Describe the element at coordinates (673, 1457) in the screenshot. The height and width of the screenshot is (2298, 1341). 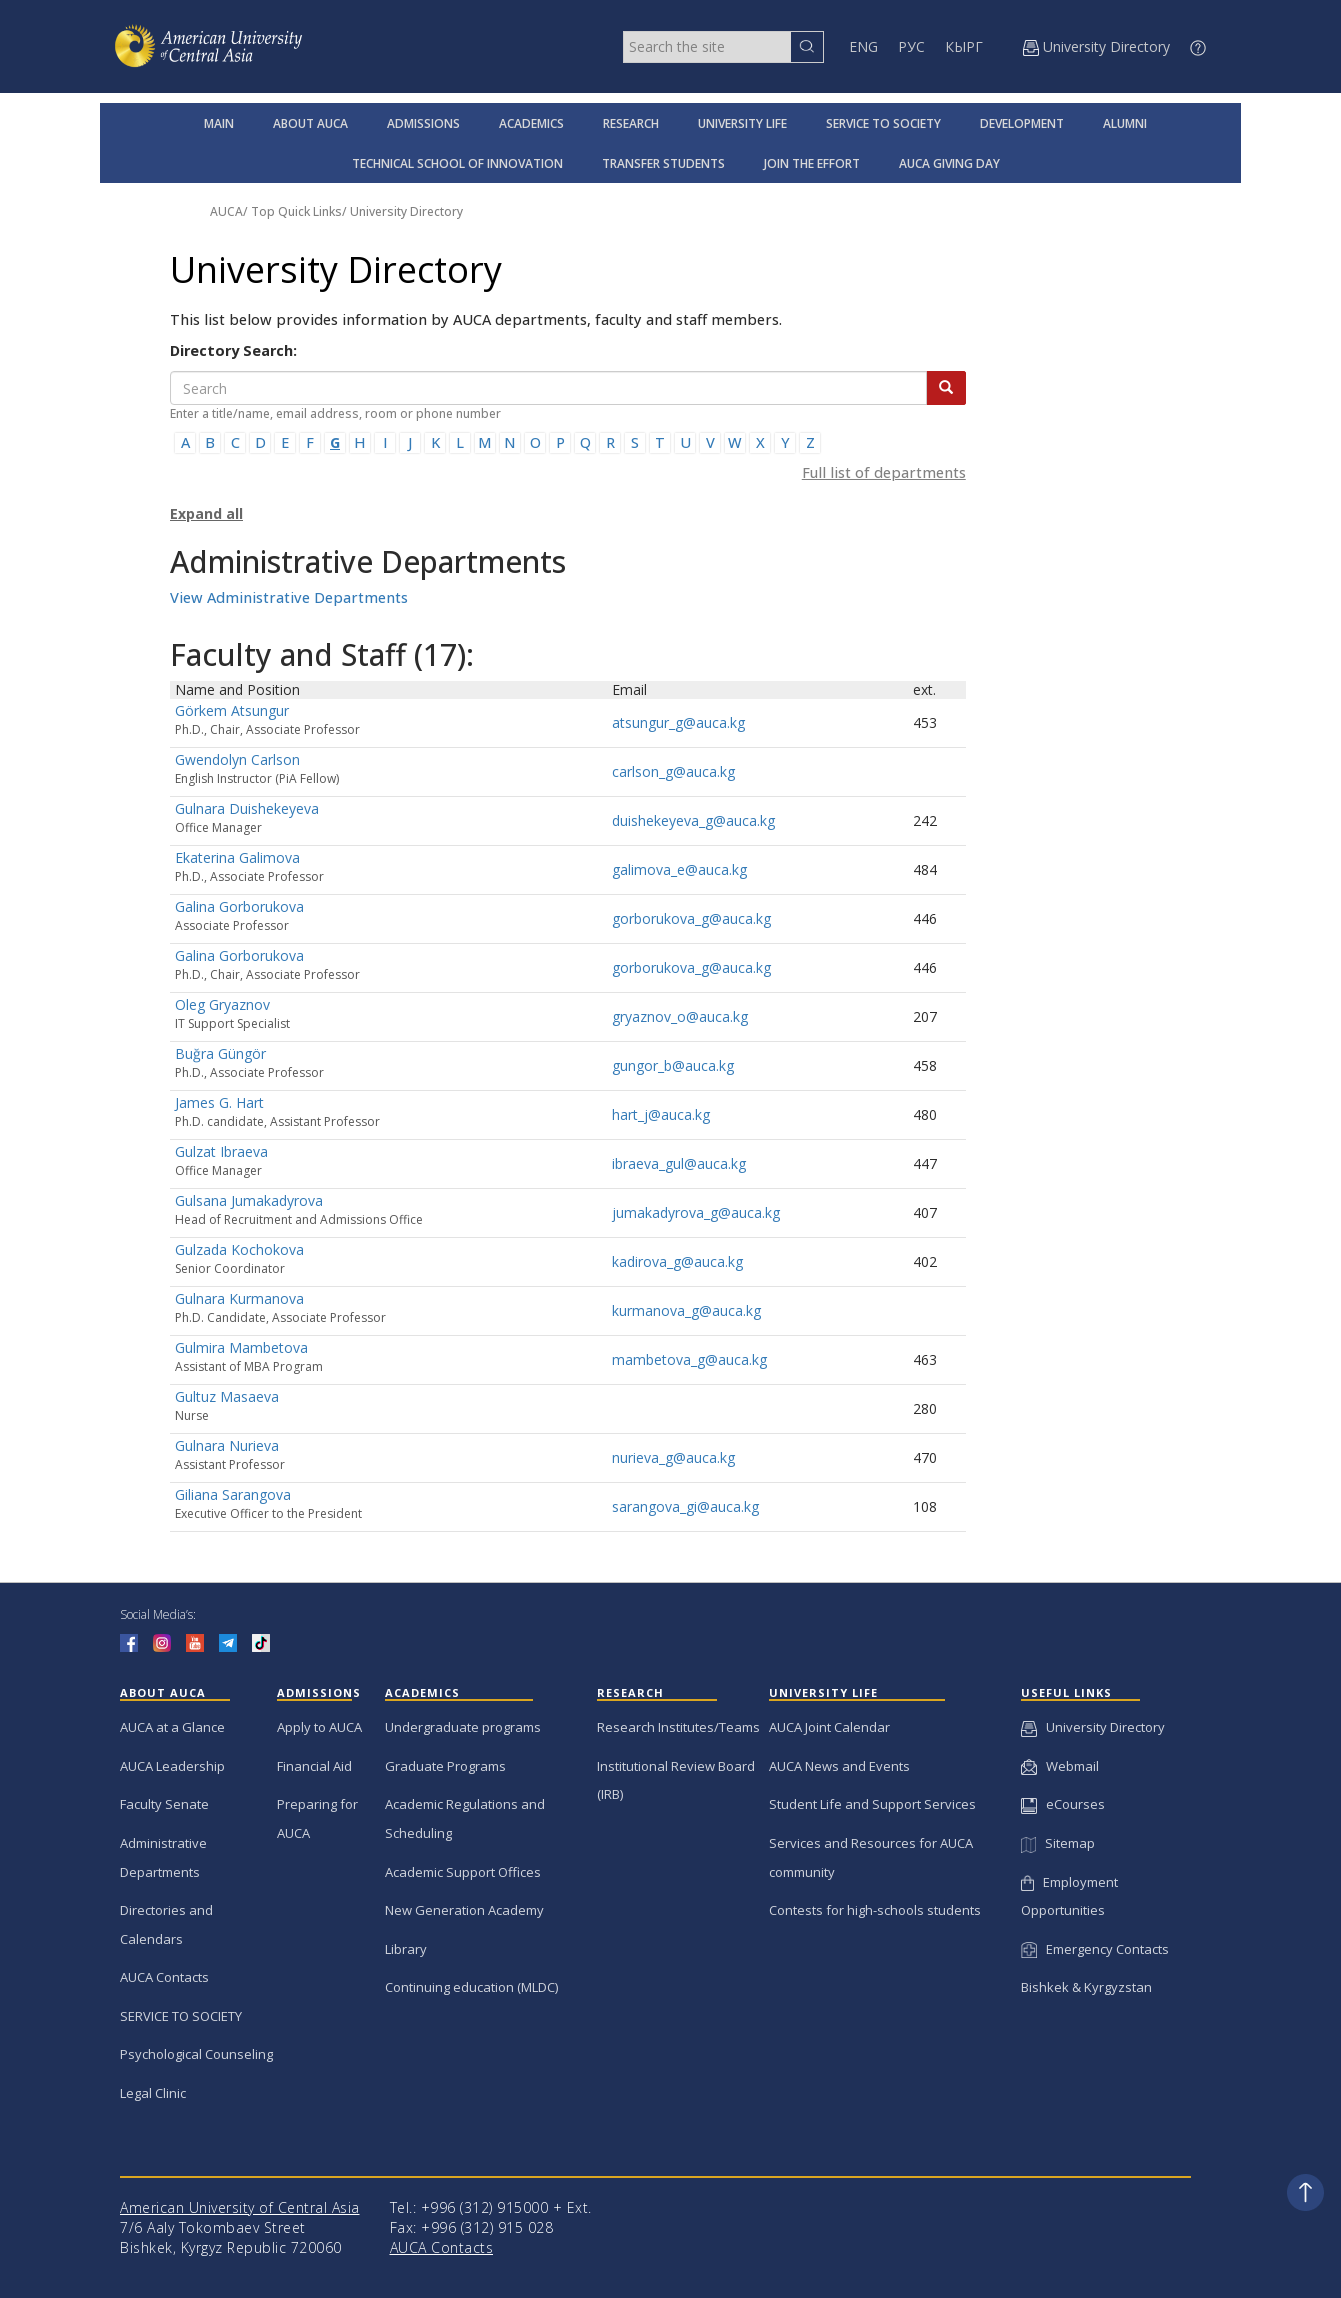
I see `nurieva_g@auca.kg` at that location.